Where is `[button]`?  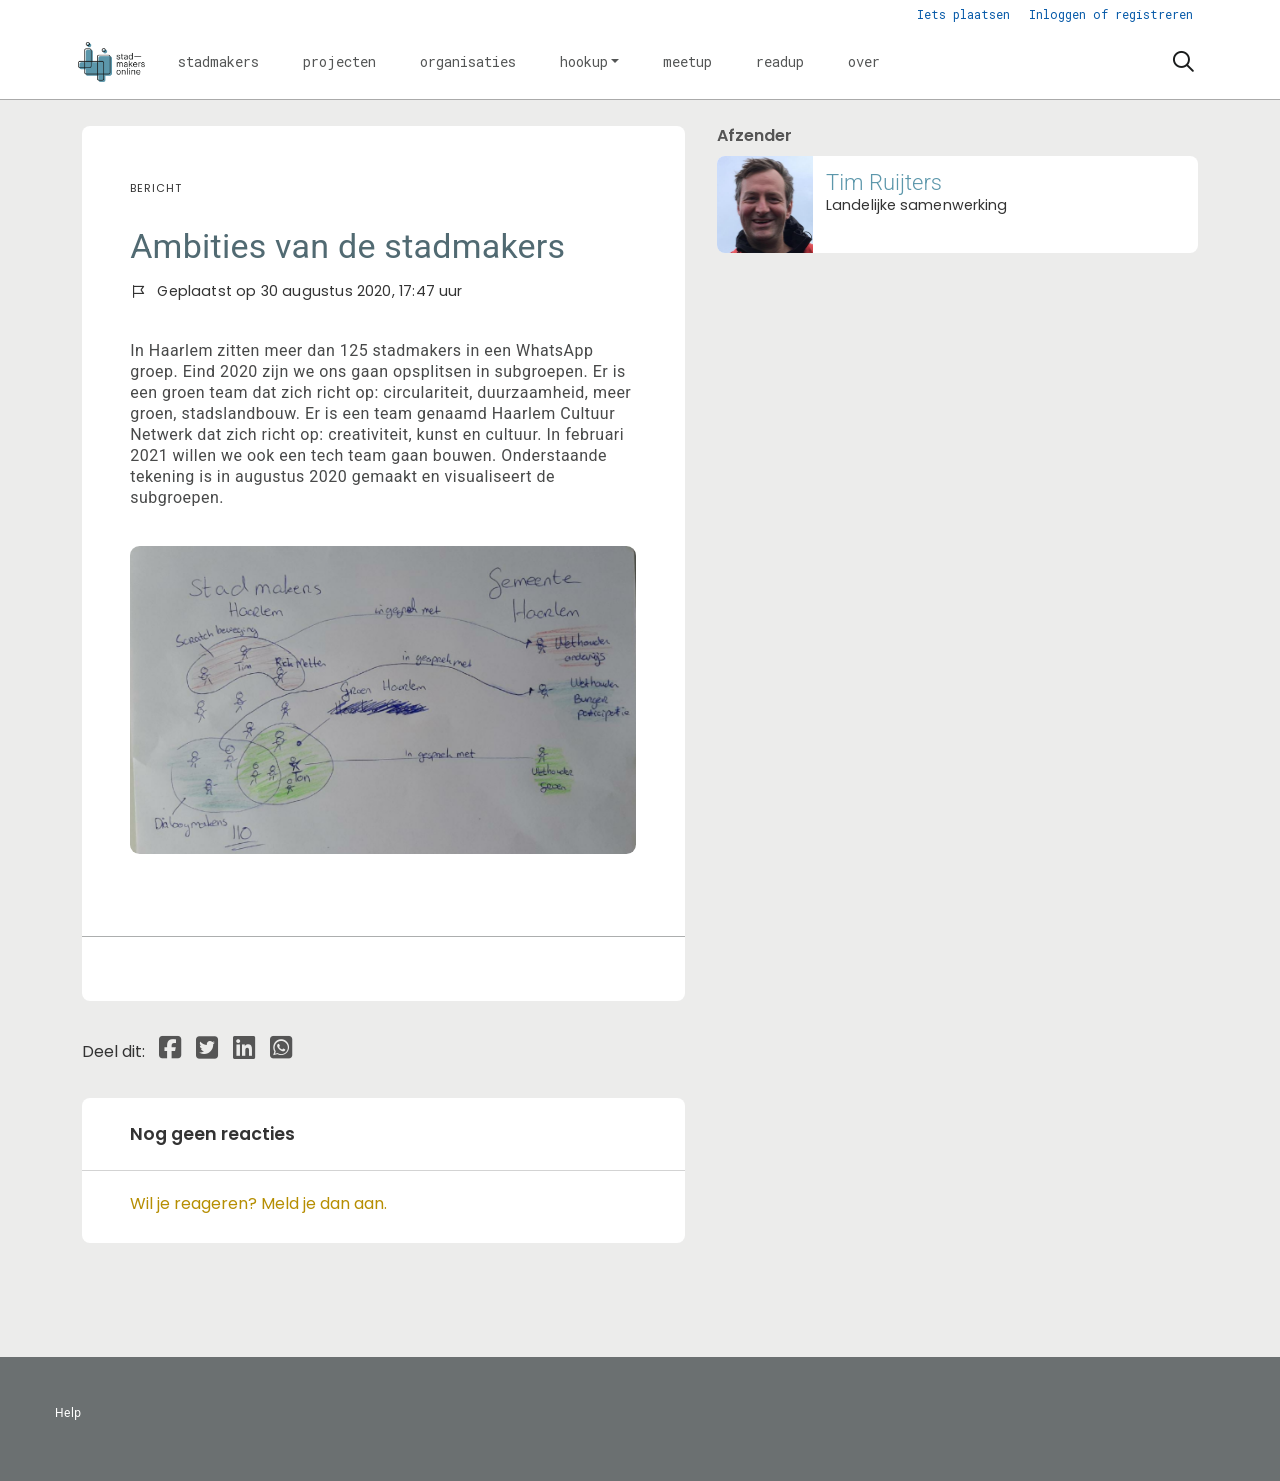
[button] is located at coordinates (218, 62).